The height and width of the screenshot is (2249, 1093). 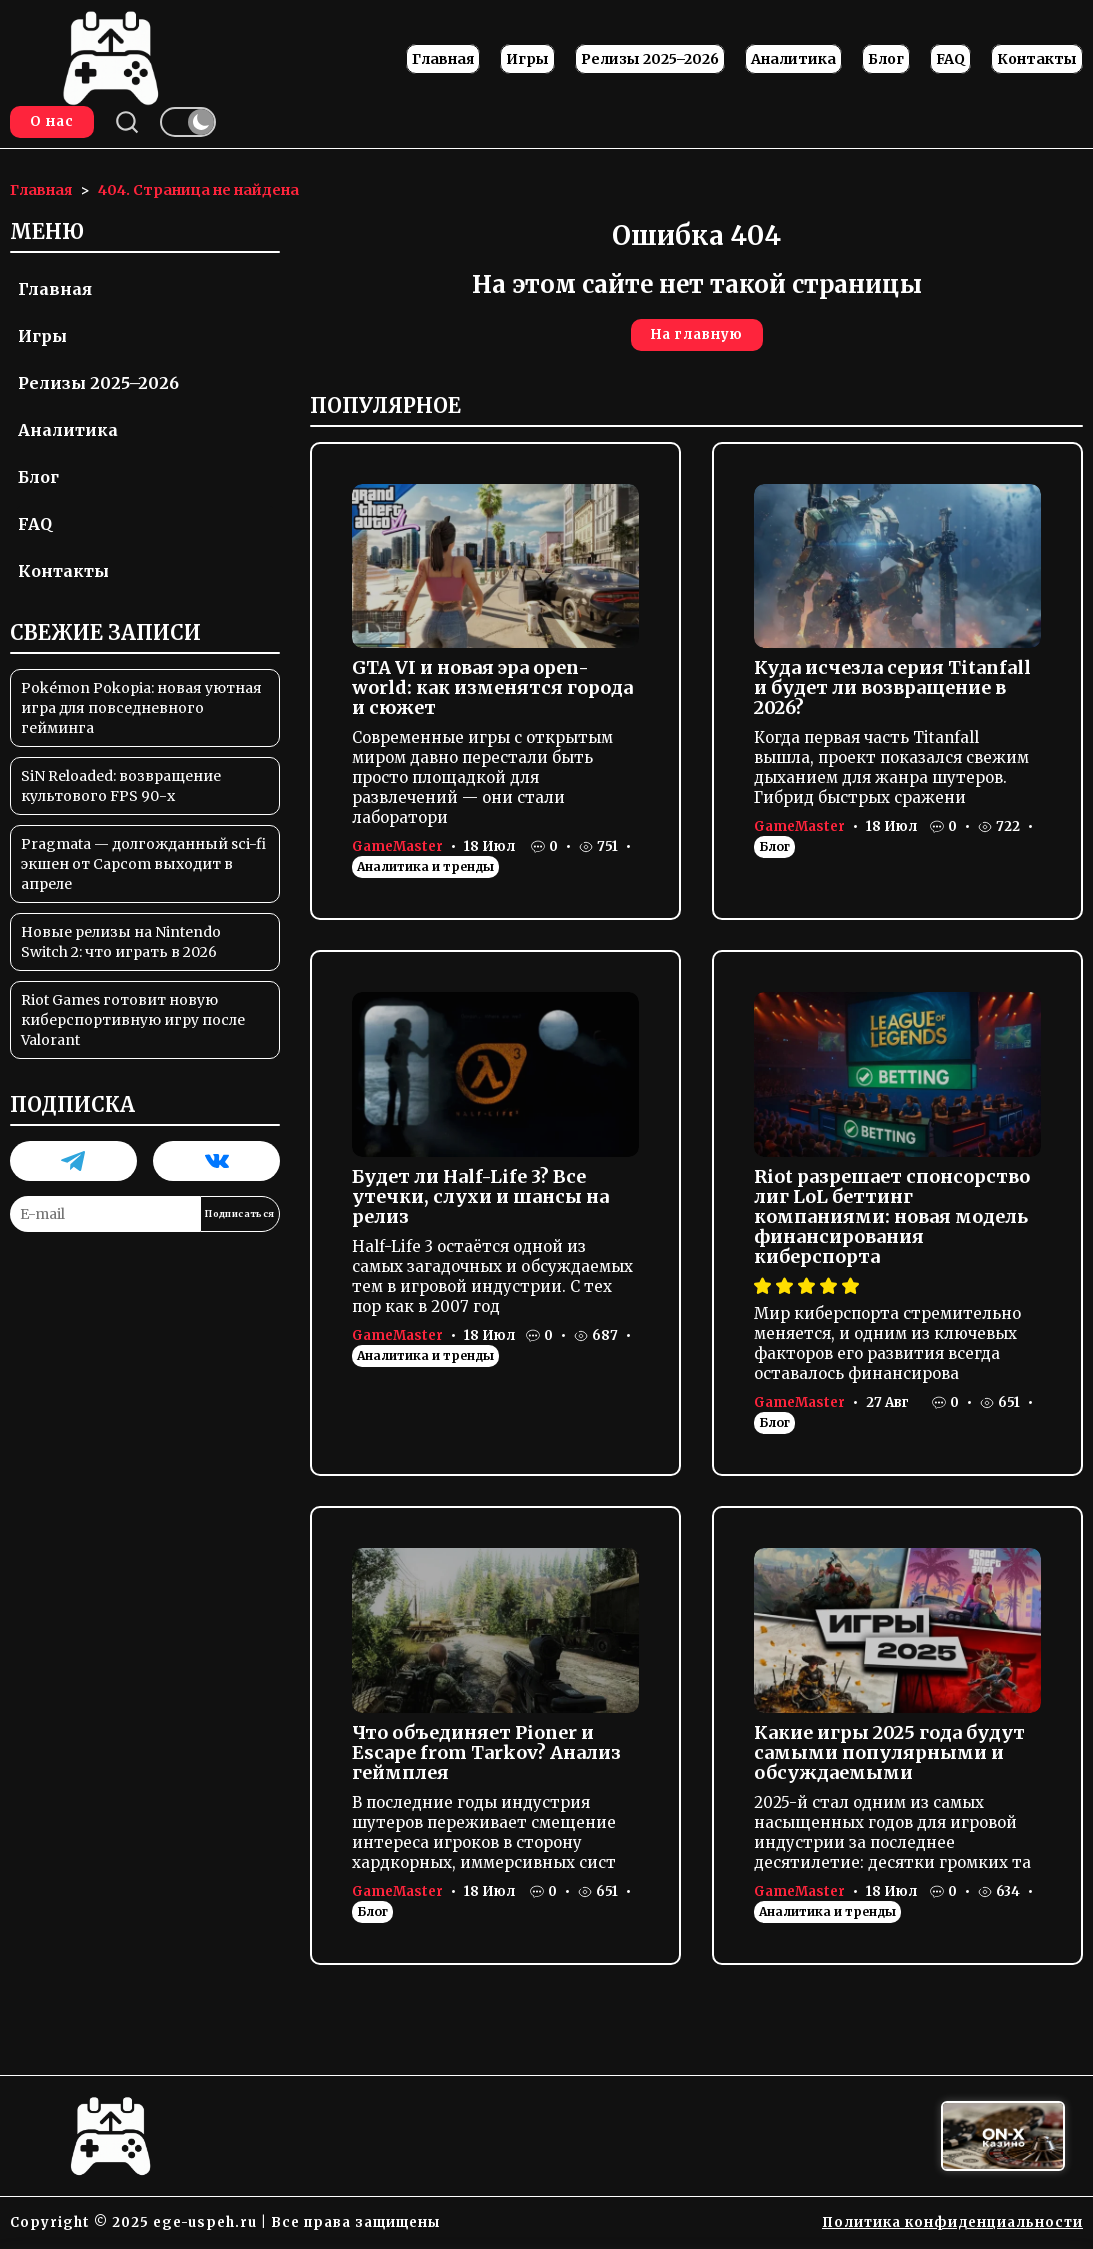 I want to click on Куда исчезла серия Titanfall и будет ли возвращение в 2026?, so click(x=892, y=687).